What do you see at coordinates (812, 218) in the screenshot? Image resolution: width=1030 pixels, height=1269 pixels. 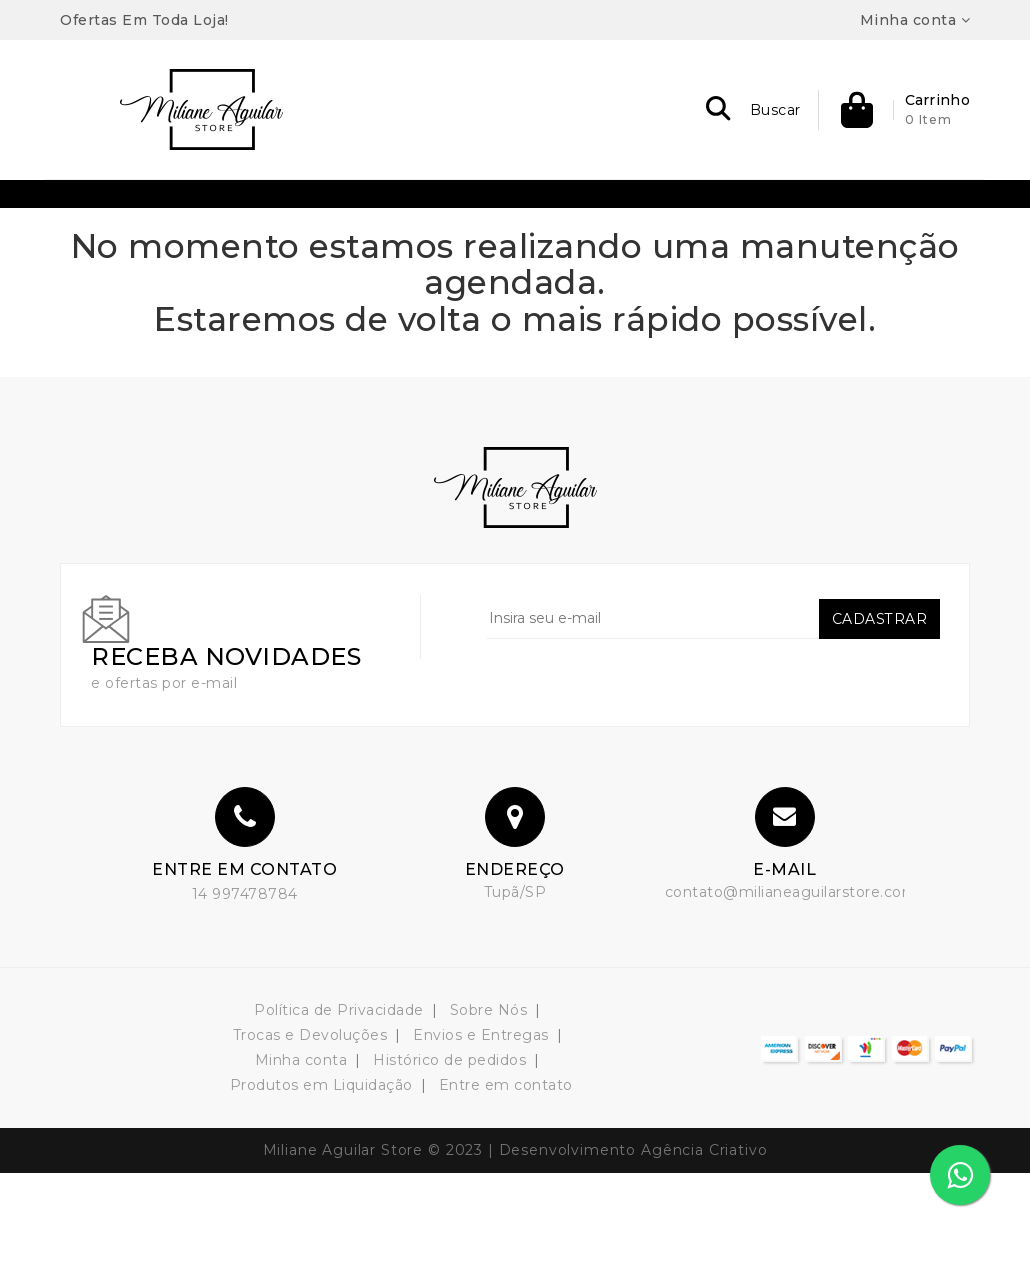 I see `Blazers / Colete` at bounding box center [812, 218].